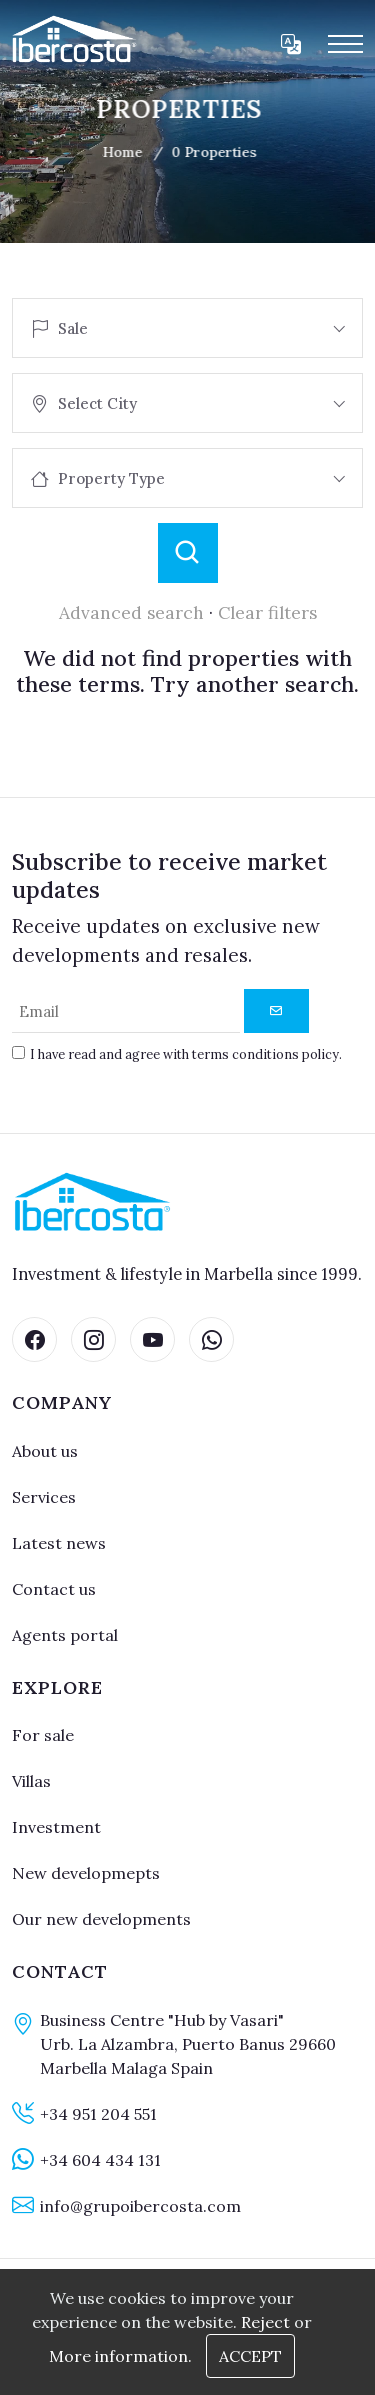  What do you see at coordinates (250, 2356) in the screenshot?
I see `Accept [Close]` at bounding box center [250, 2356].